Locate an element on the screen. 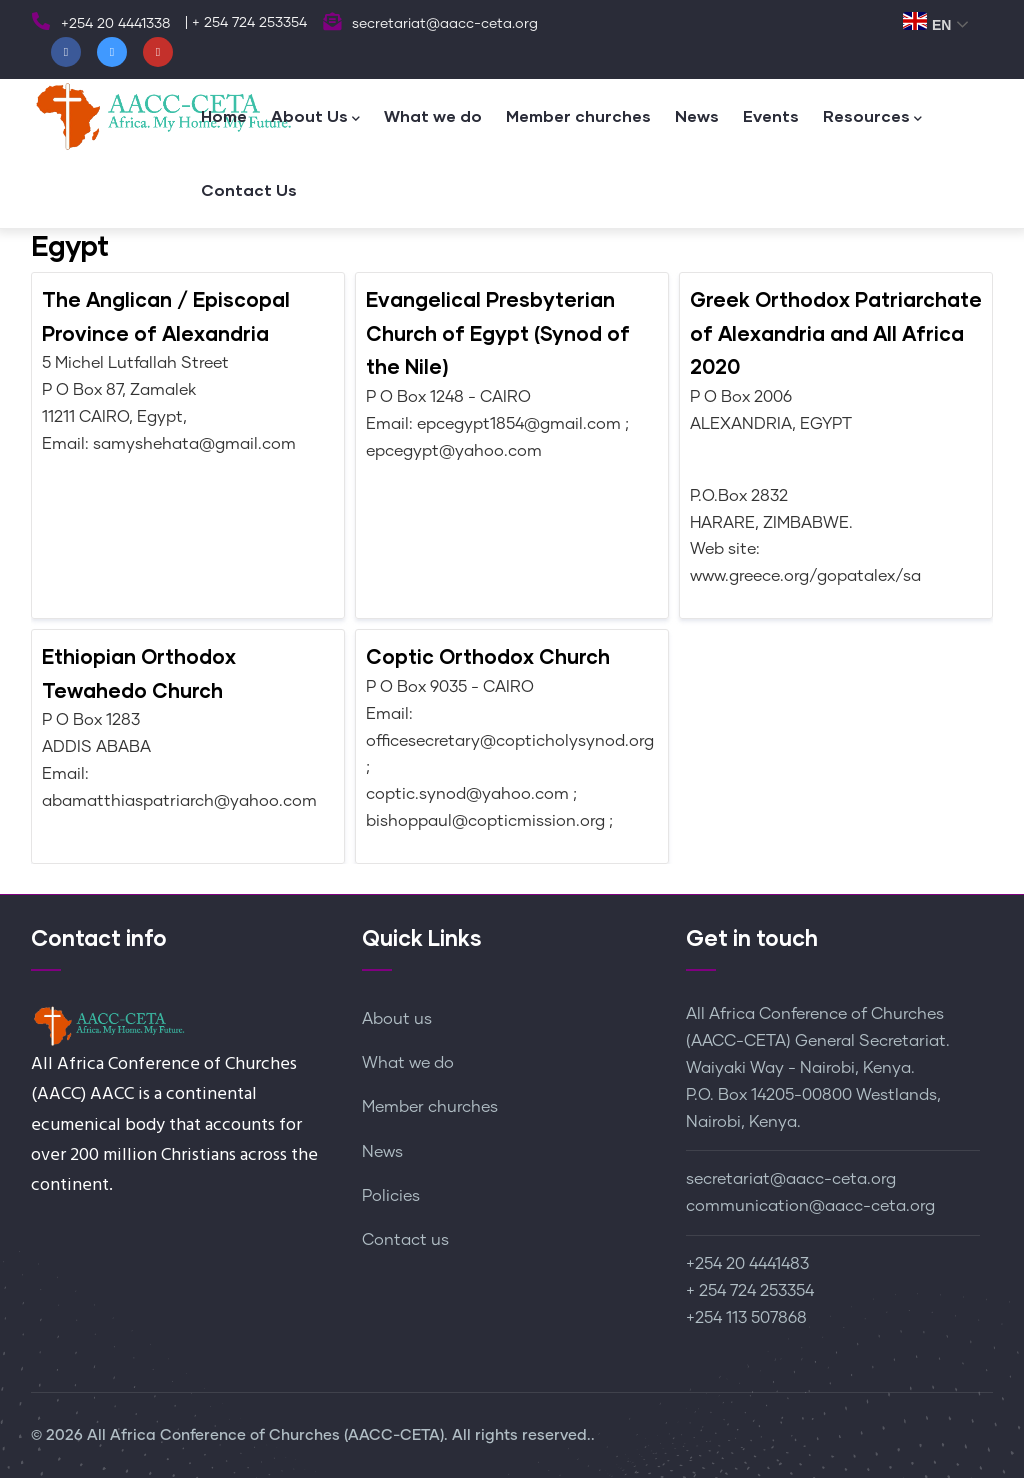 Image resolution: width=1024 pixels, height=1478 pixels. Member churches is located at coordinates (578, 115).